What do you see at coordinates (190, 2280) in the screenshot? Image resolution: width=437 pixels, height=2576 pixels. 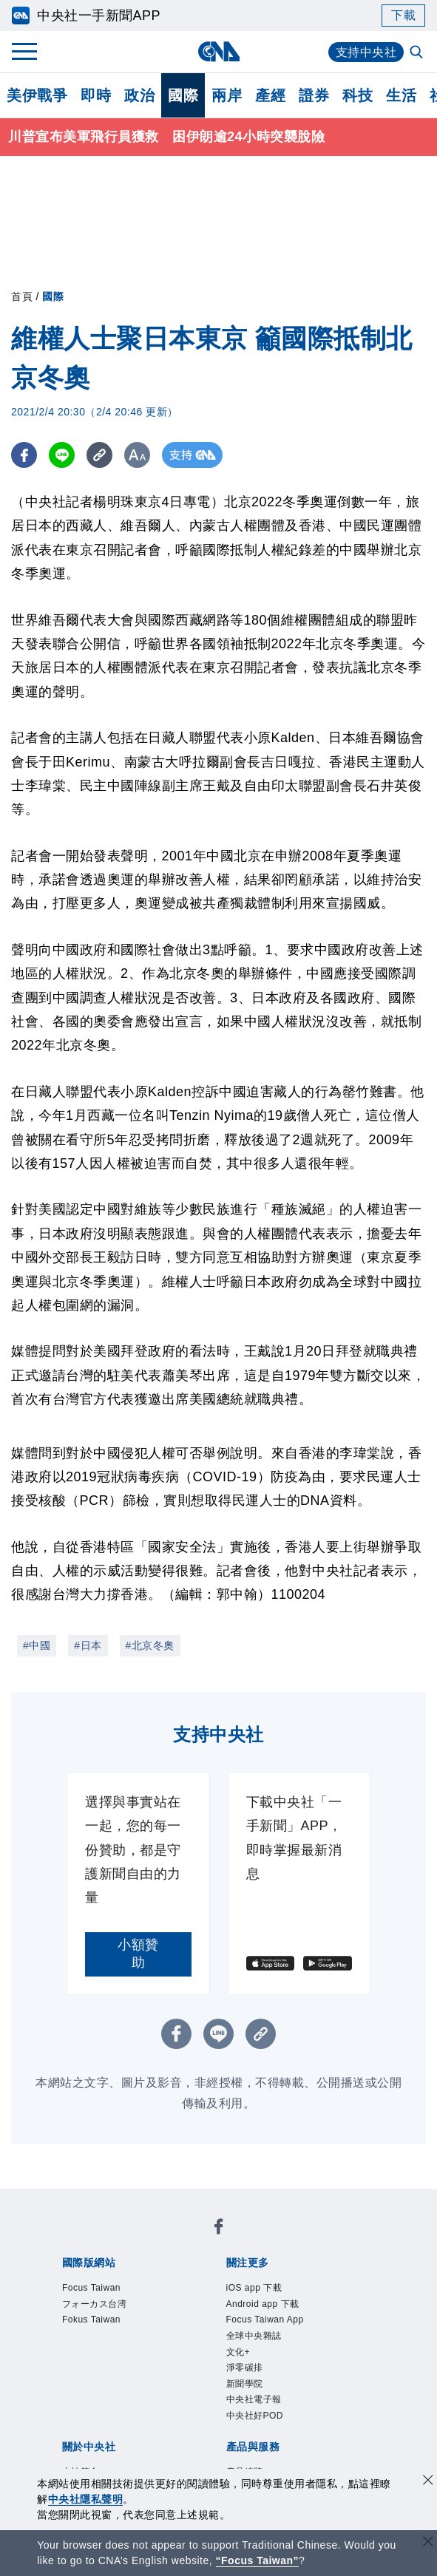 I see `Android app 下載` at bounding box center [190, 2280].